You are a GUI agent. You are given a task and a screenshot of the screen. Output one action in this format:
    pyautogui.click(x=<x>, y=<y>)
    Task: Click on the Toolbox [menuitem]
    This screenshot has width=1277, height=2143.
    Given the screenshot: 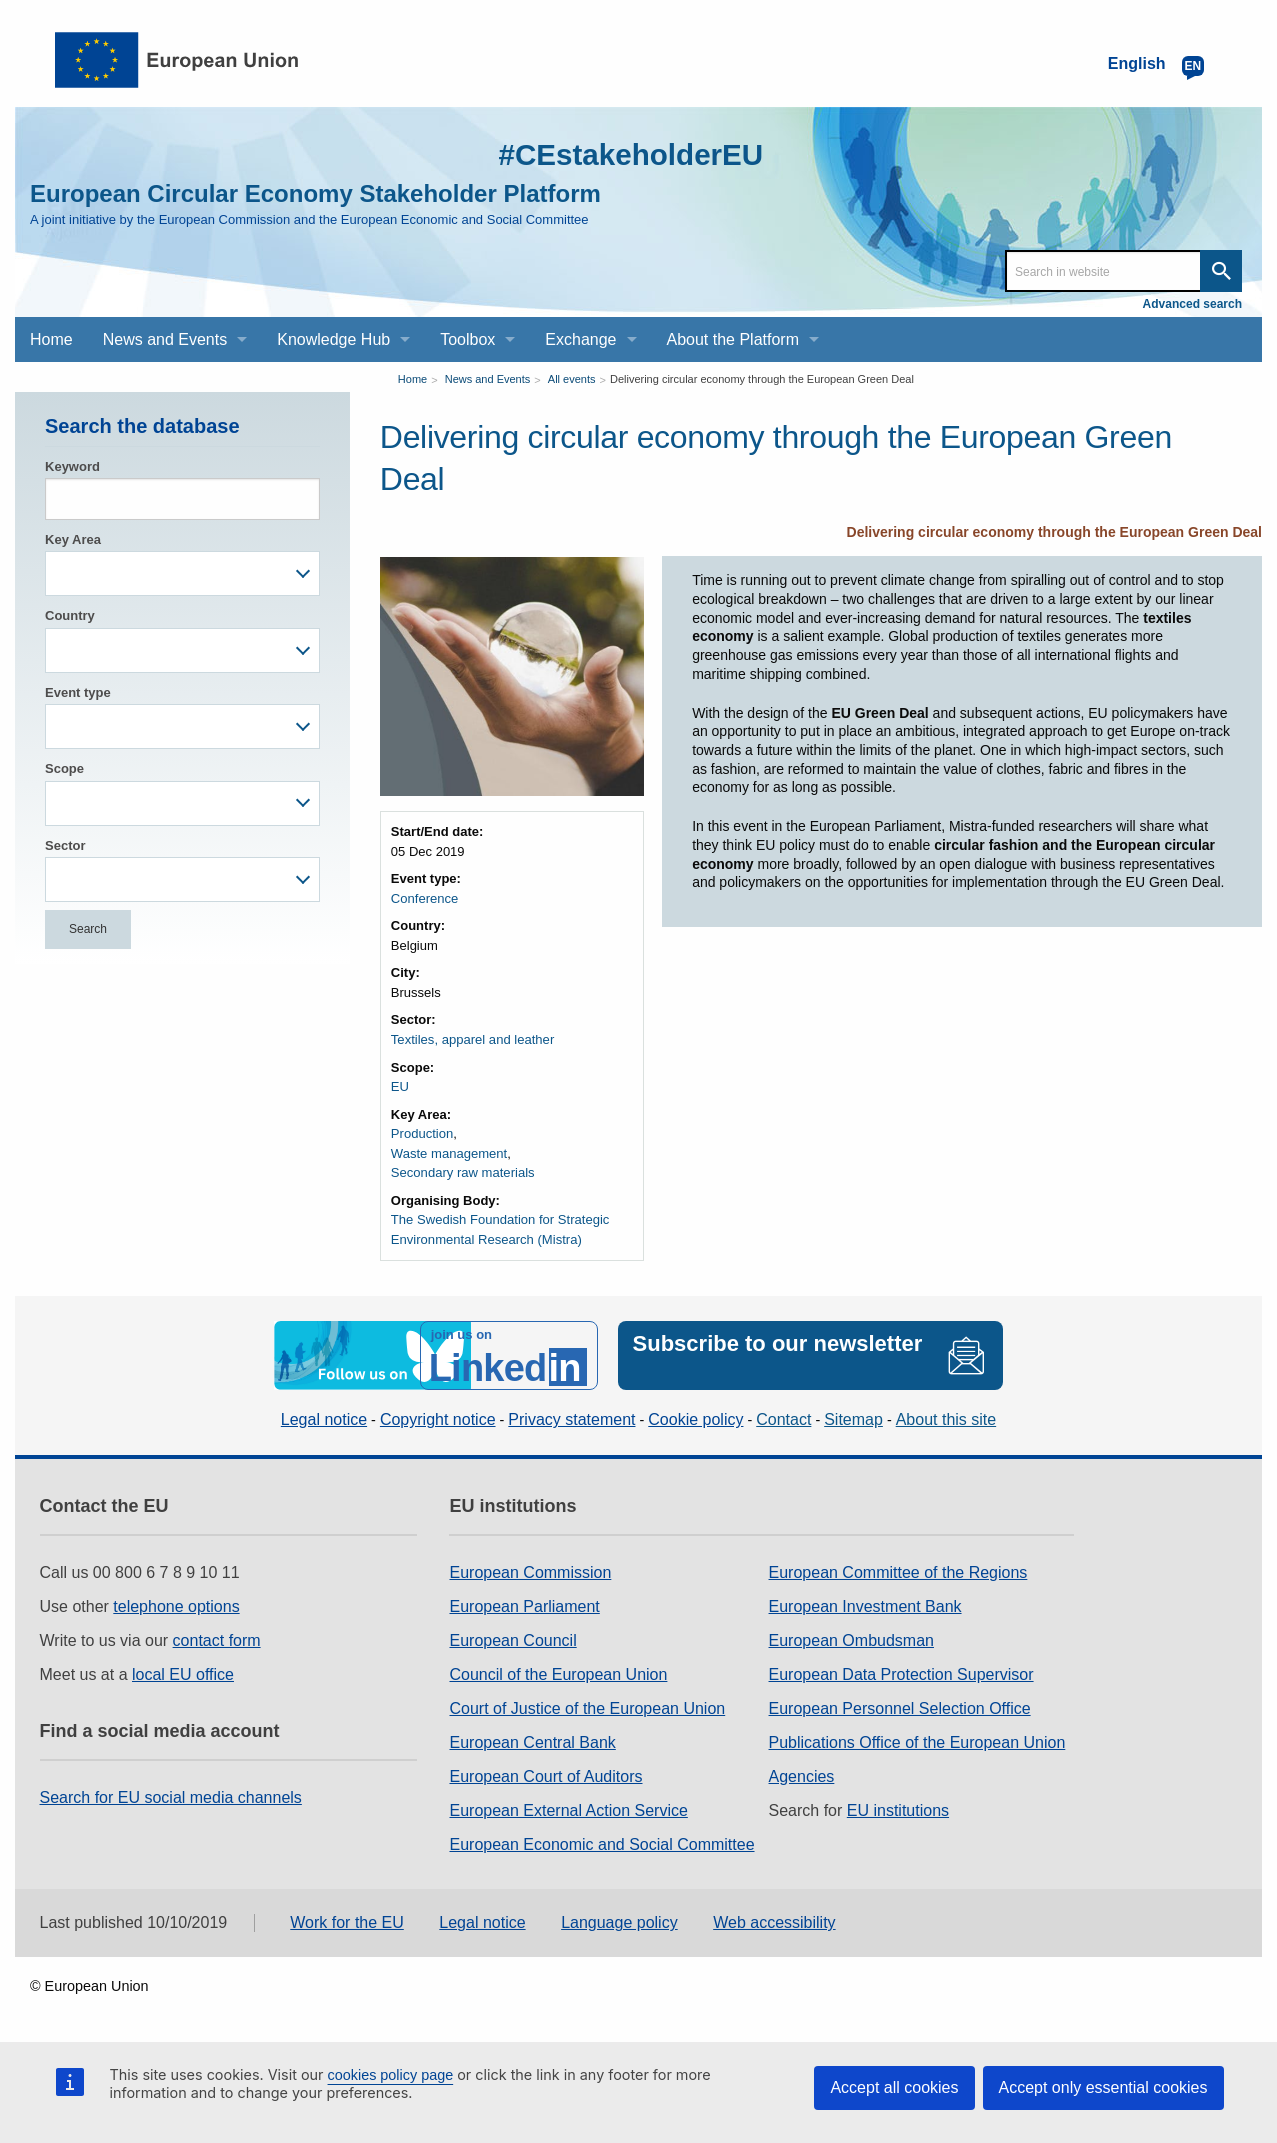 What is the action you would take?
    pyautogui.click(x=467, y=339)
    